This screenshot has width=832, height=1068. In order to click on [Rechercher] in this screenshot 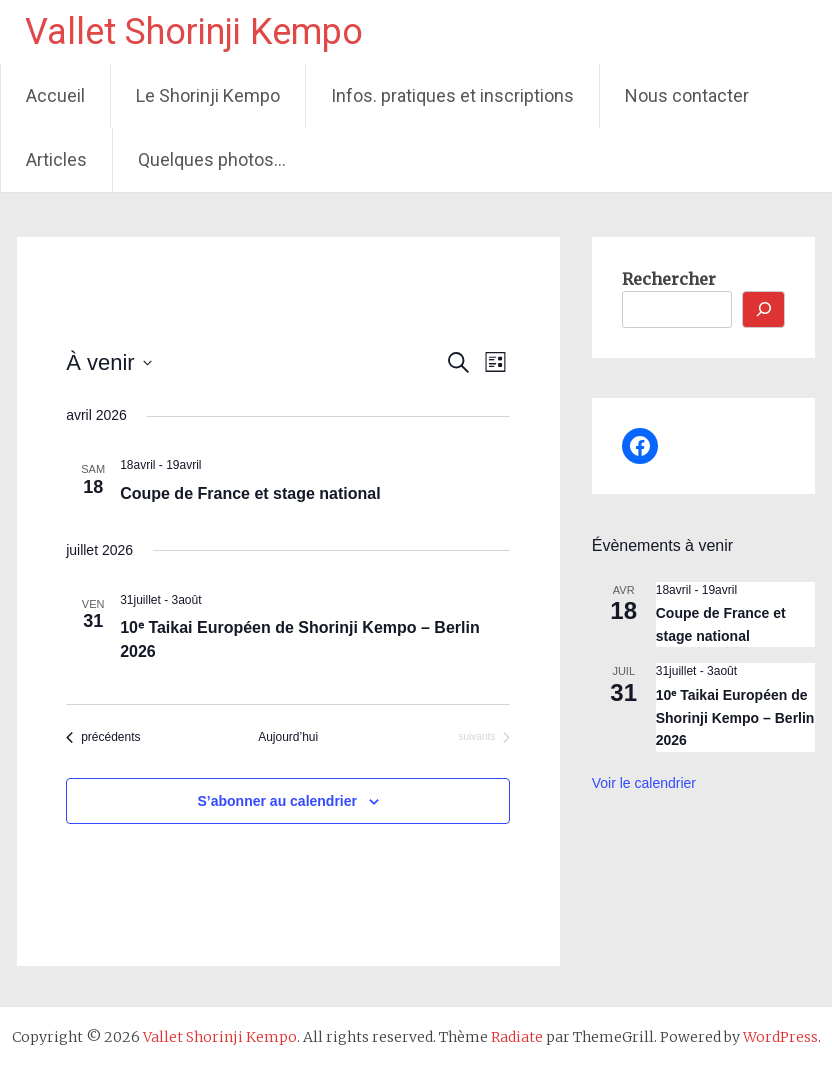, I will do `click(764, 309)`.